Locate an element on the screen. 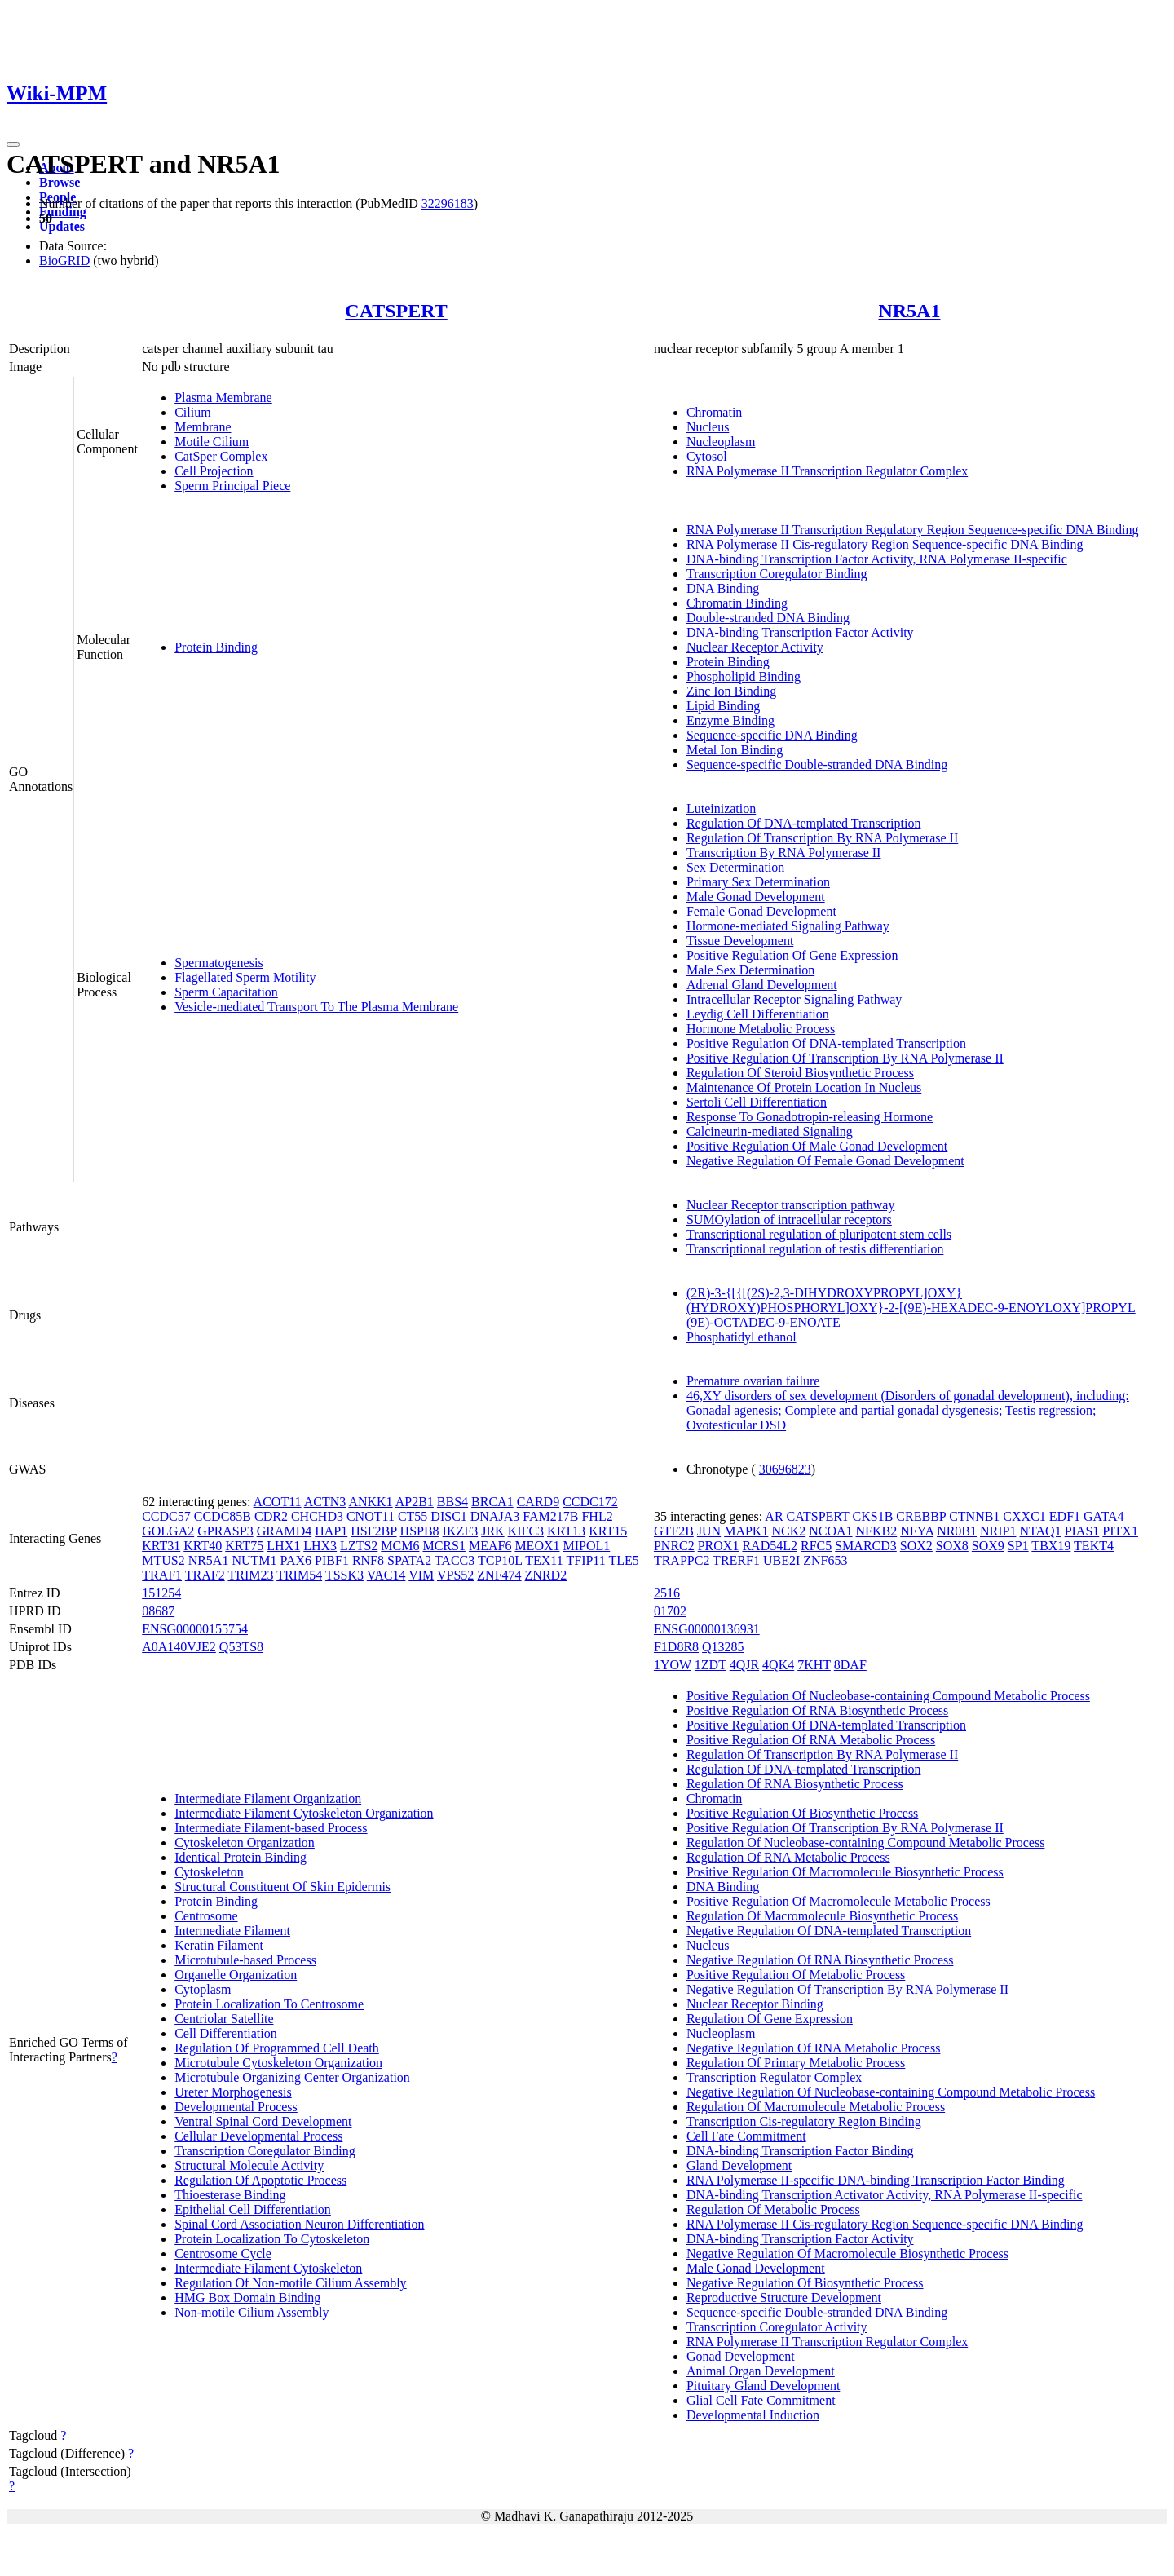 The width and height of the screenshot is (1174, 2576). PIBF1 is located at coordinates (332, 1560).